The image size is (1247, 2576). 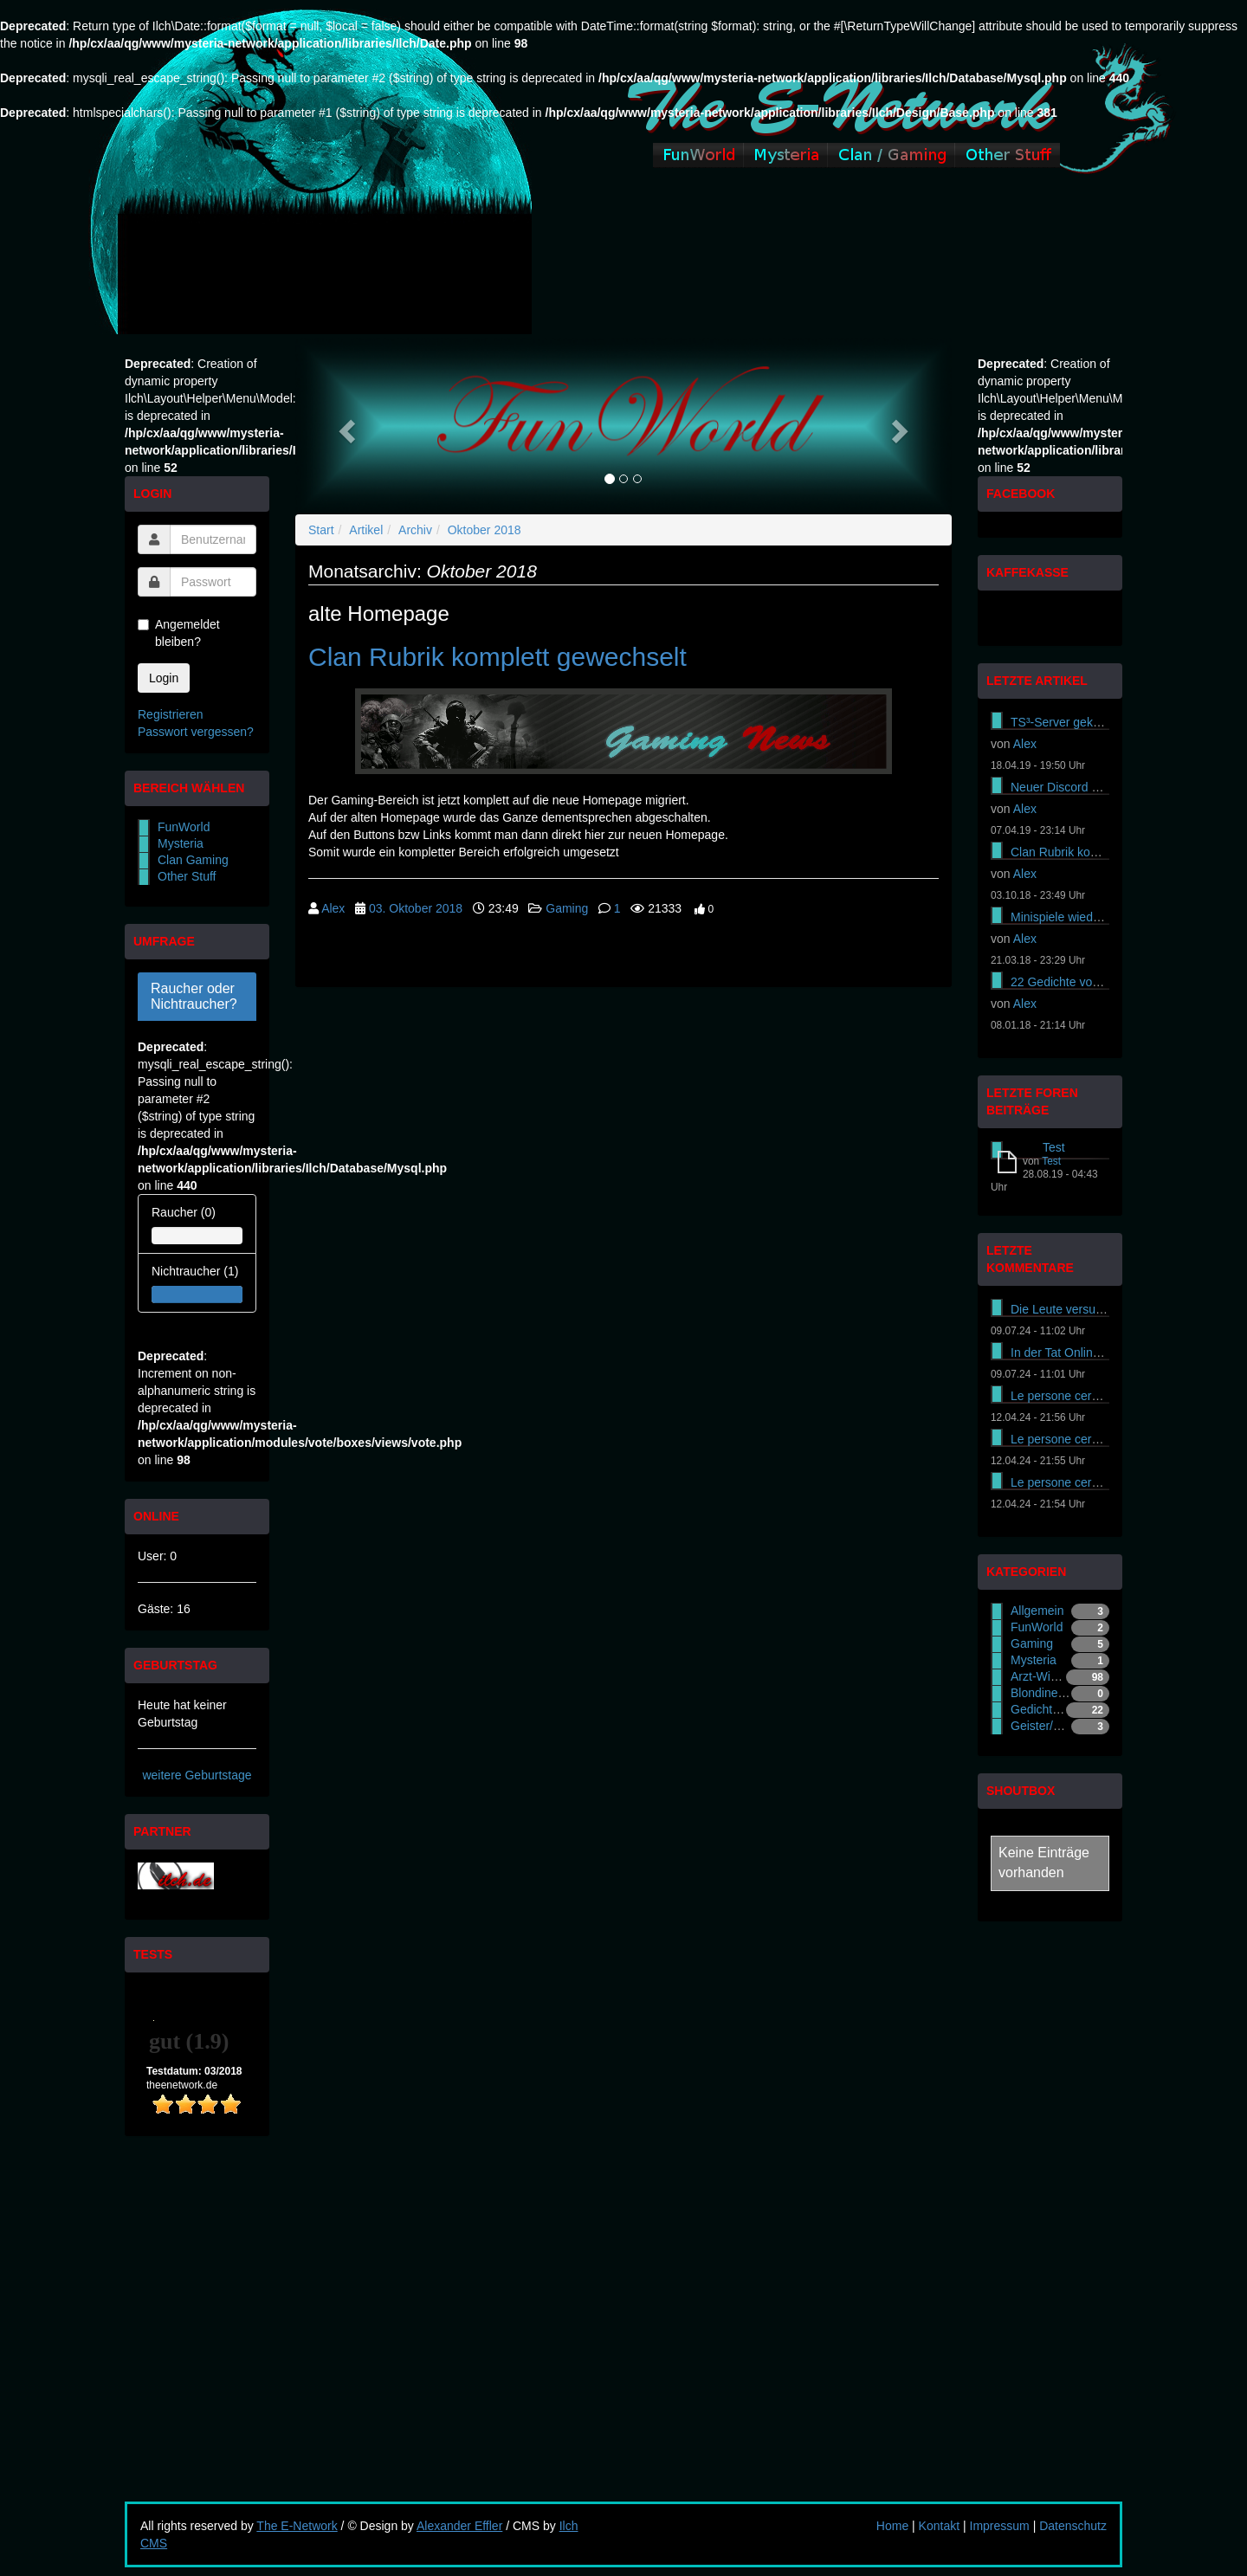 What do you see at coordinates (344, 426) in the screenshot?
I see `[button]` at bounding box center [344, 426].